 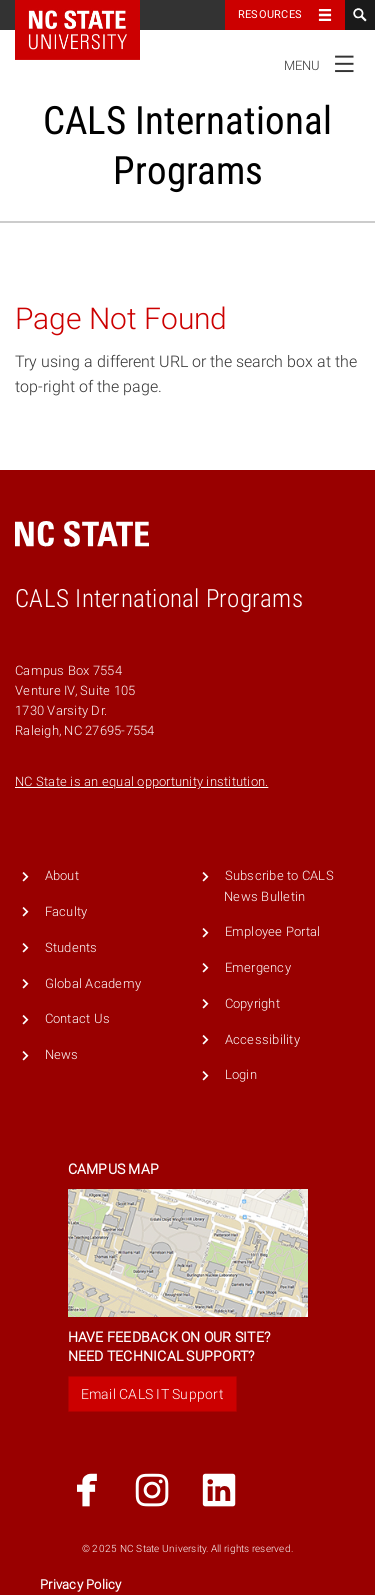 I want to click on About, so click(x=62, y=875).